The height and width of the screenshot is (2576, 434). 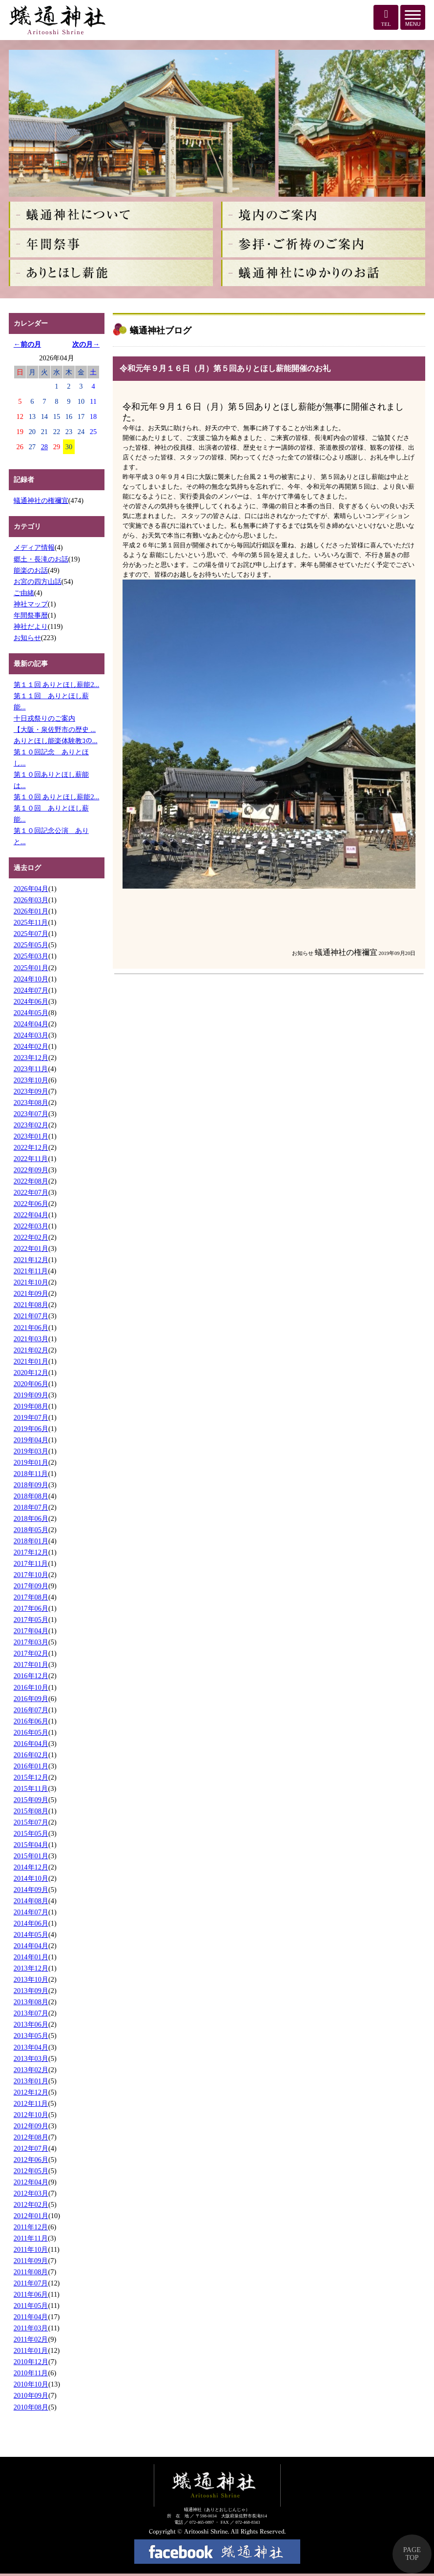 What do you see at coordinates (31, 1057) in the screenshot?
I see `2023年12月` at bounding box center [31, 1057].